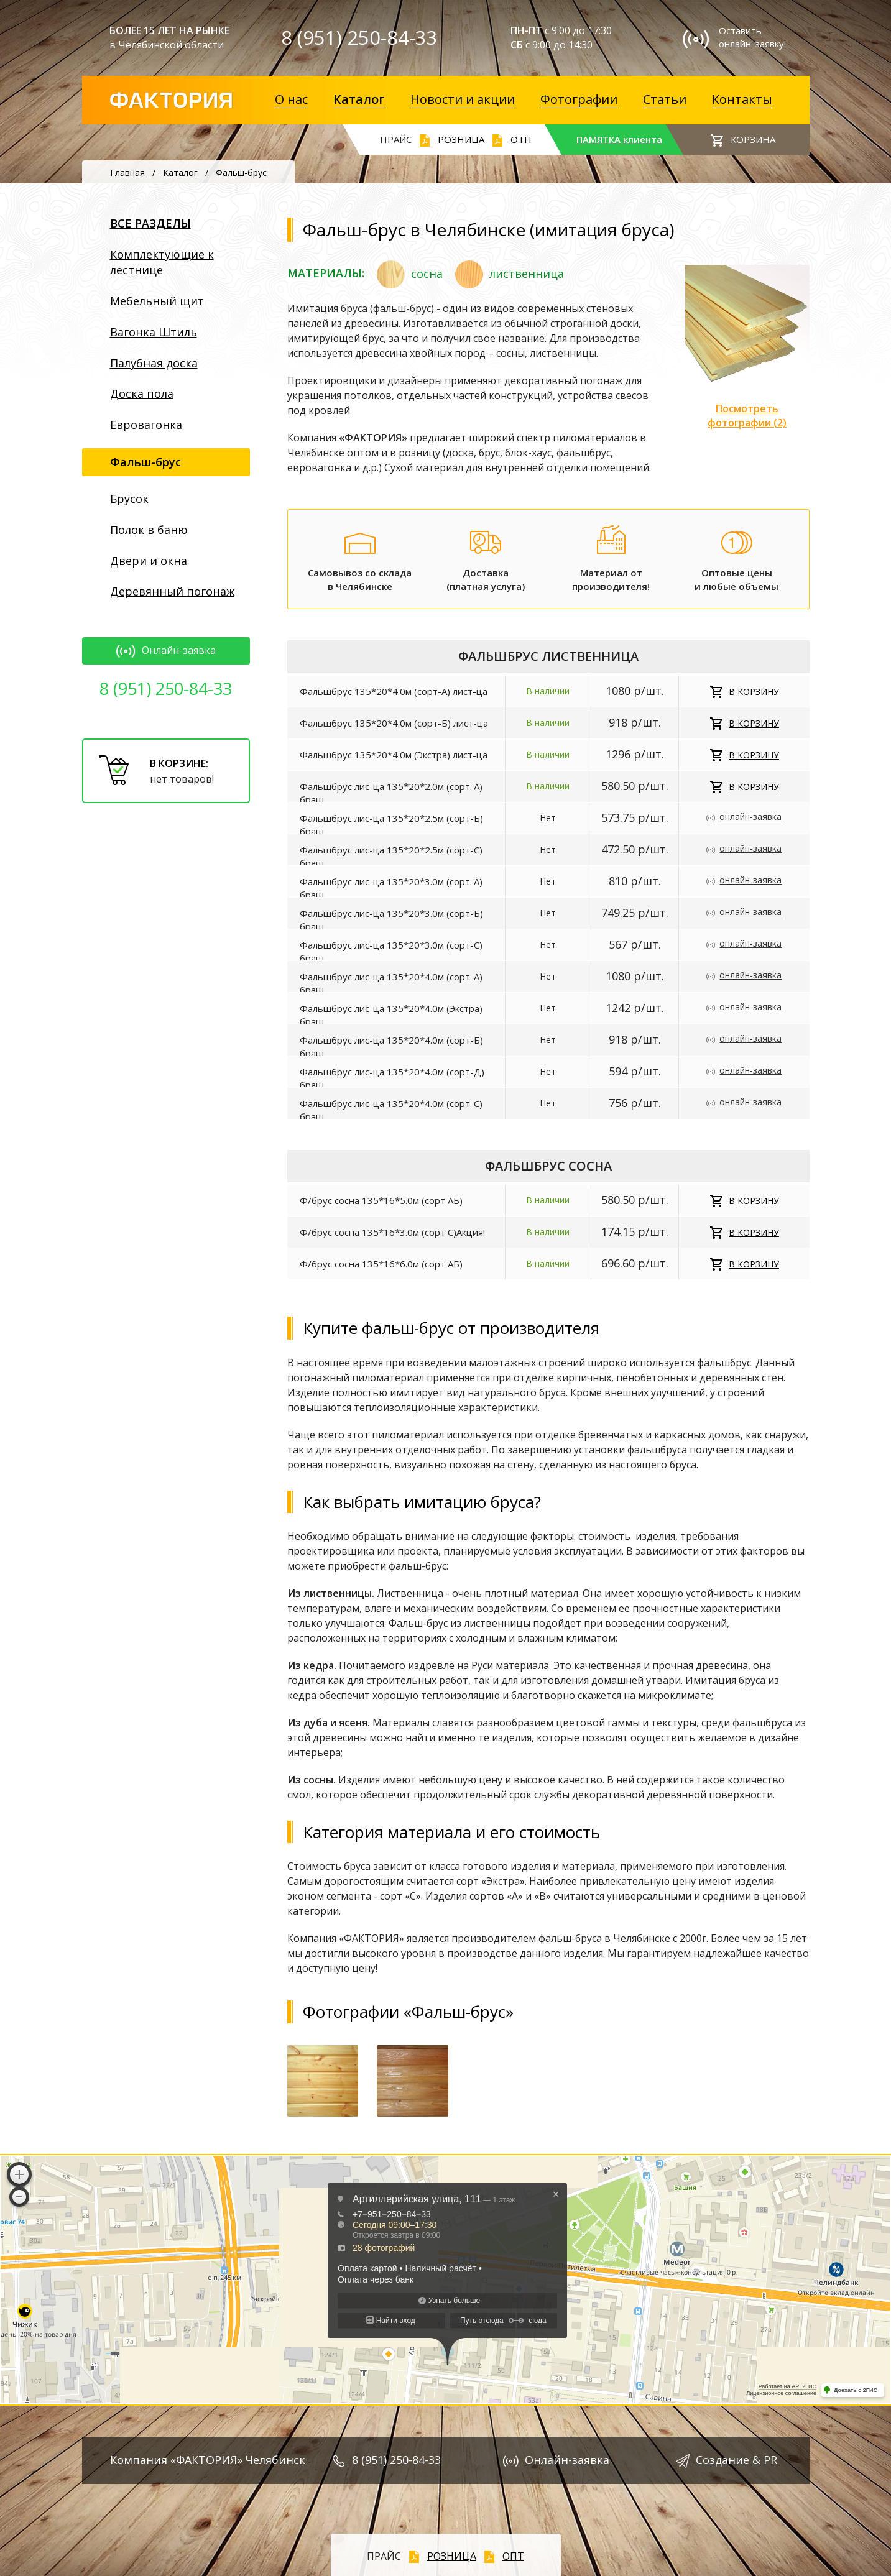  Describe the element at coordinates (461, 139) in the screenshot. I see `РОЗНИЦА` at that location.